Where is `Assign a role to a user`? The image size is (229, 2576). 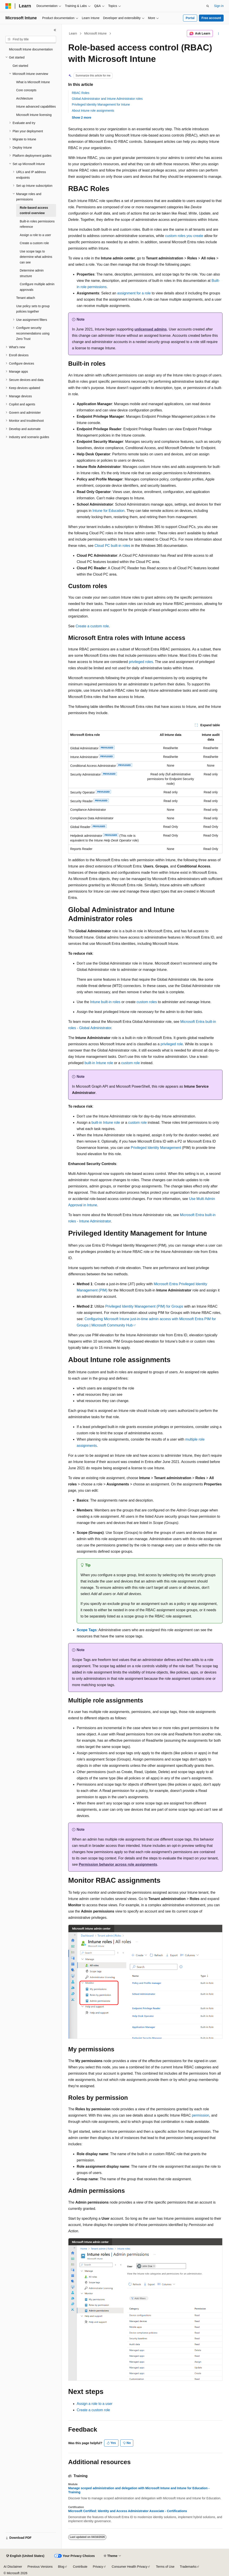 Assign a role to a user is located at coordinates (94, 2404).